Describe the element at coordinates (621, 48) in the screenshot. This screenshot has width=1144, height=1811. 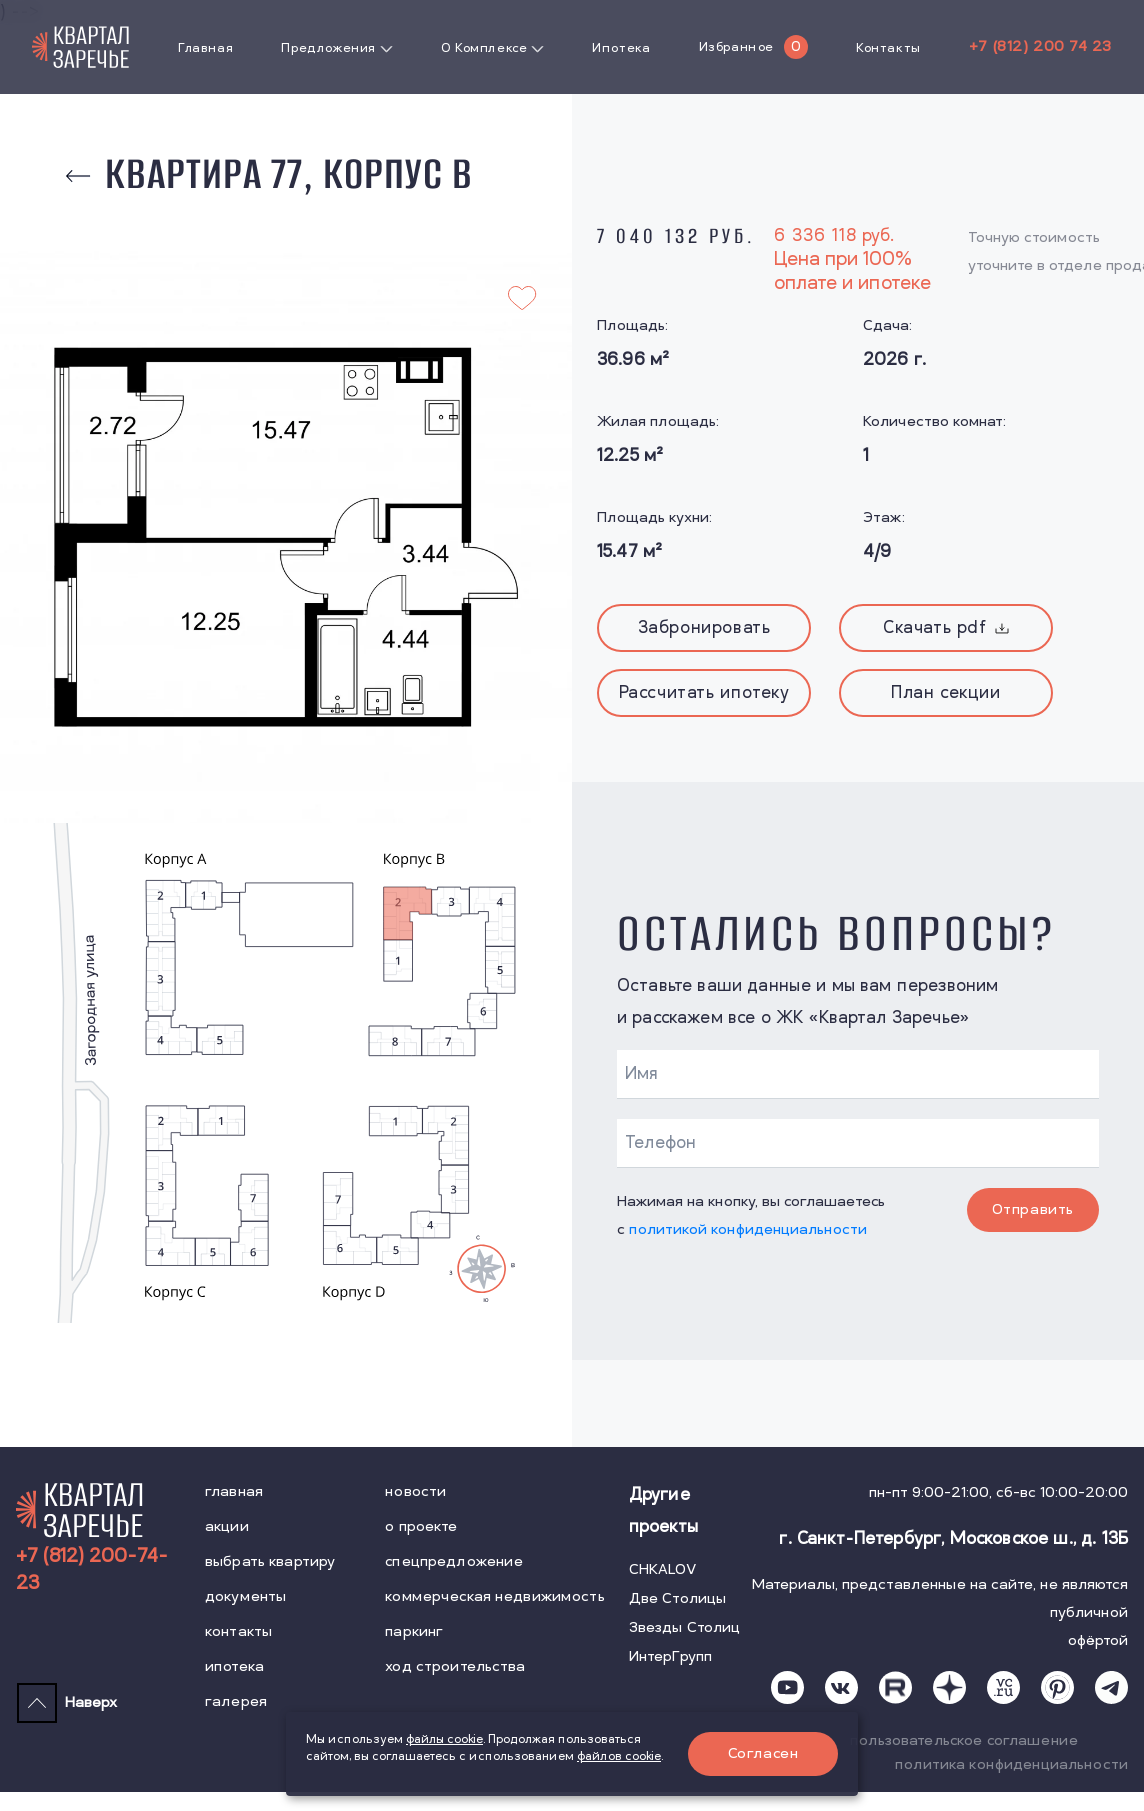
I see `Ипотека` at that location.